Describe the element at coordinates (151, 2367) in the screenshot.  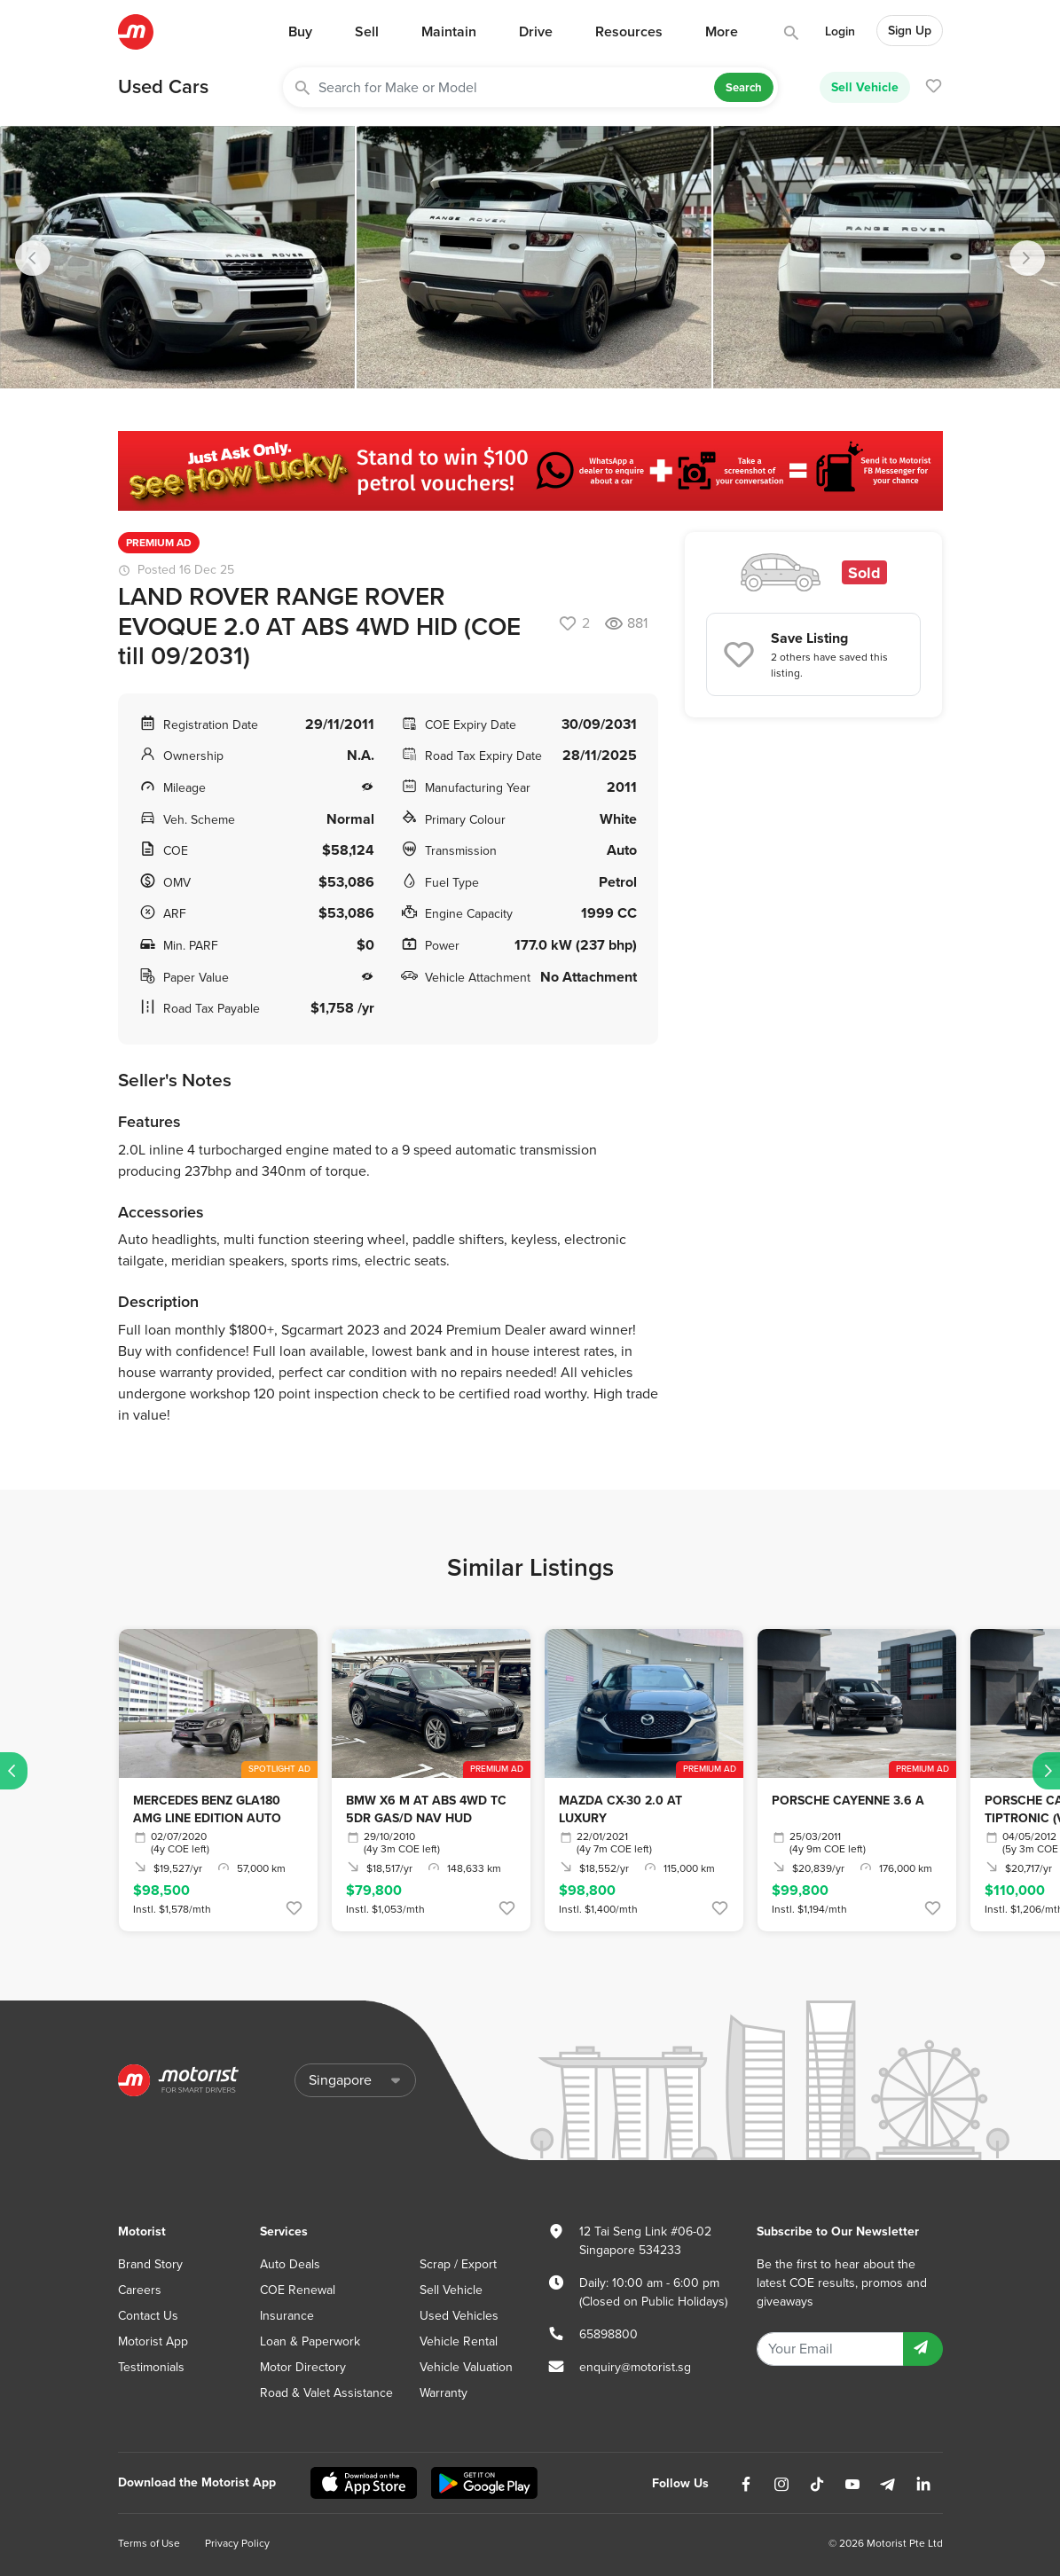
I see `Testimonials` at that location.